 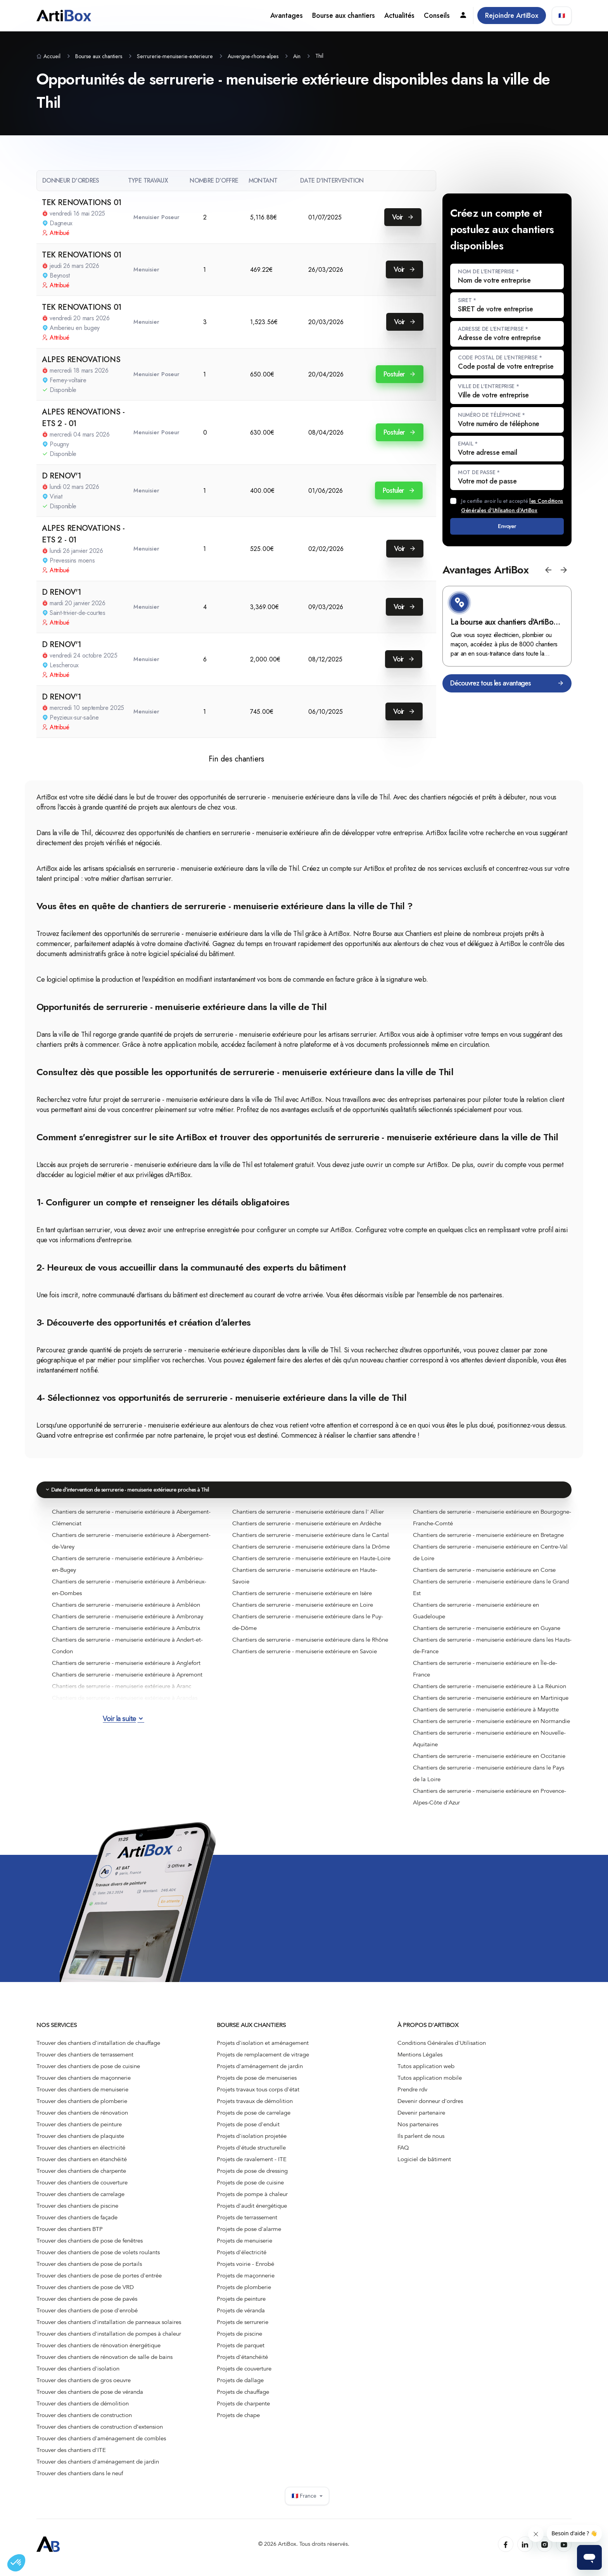 I want to click on Chantiers de serrurerie - menuiserie extérieure à Ambérieu-en-Bugey, so click(x=128, y=1570).